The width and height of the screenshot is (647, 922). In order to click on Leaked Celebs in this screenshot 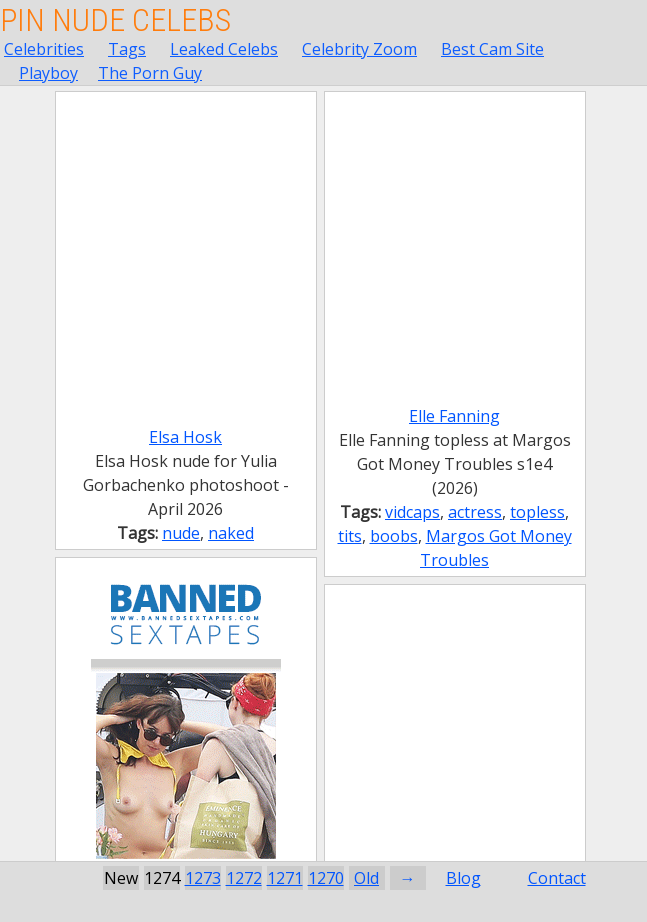, I will do `click(224, 49)`.